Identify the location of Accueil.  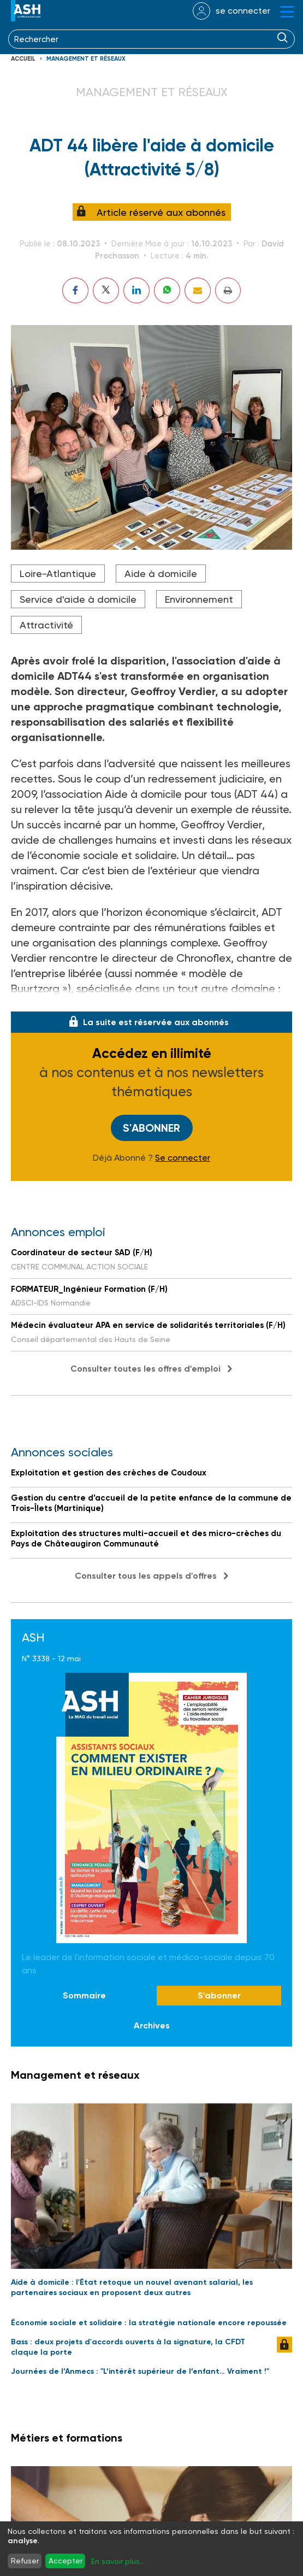
(23, 58).